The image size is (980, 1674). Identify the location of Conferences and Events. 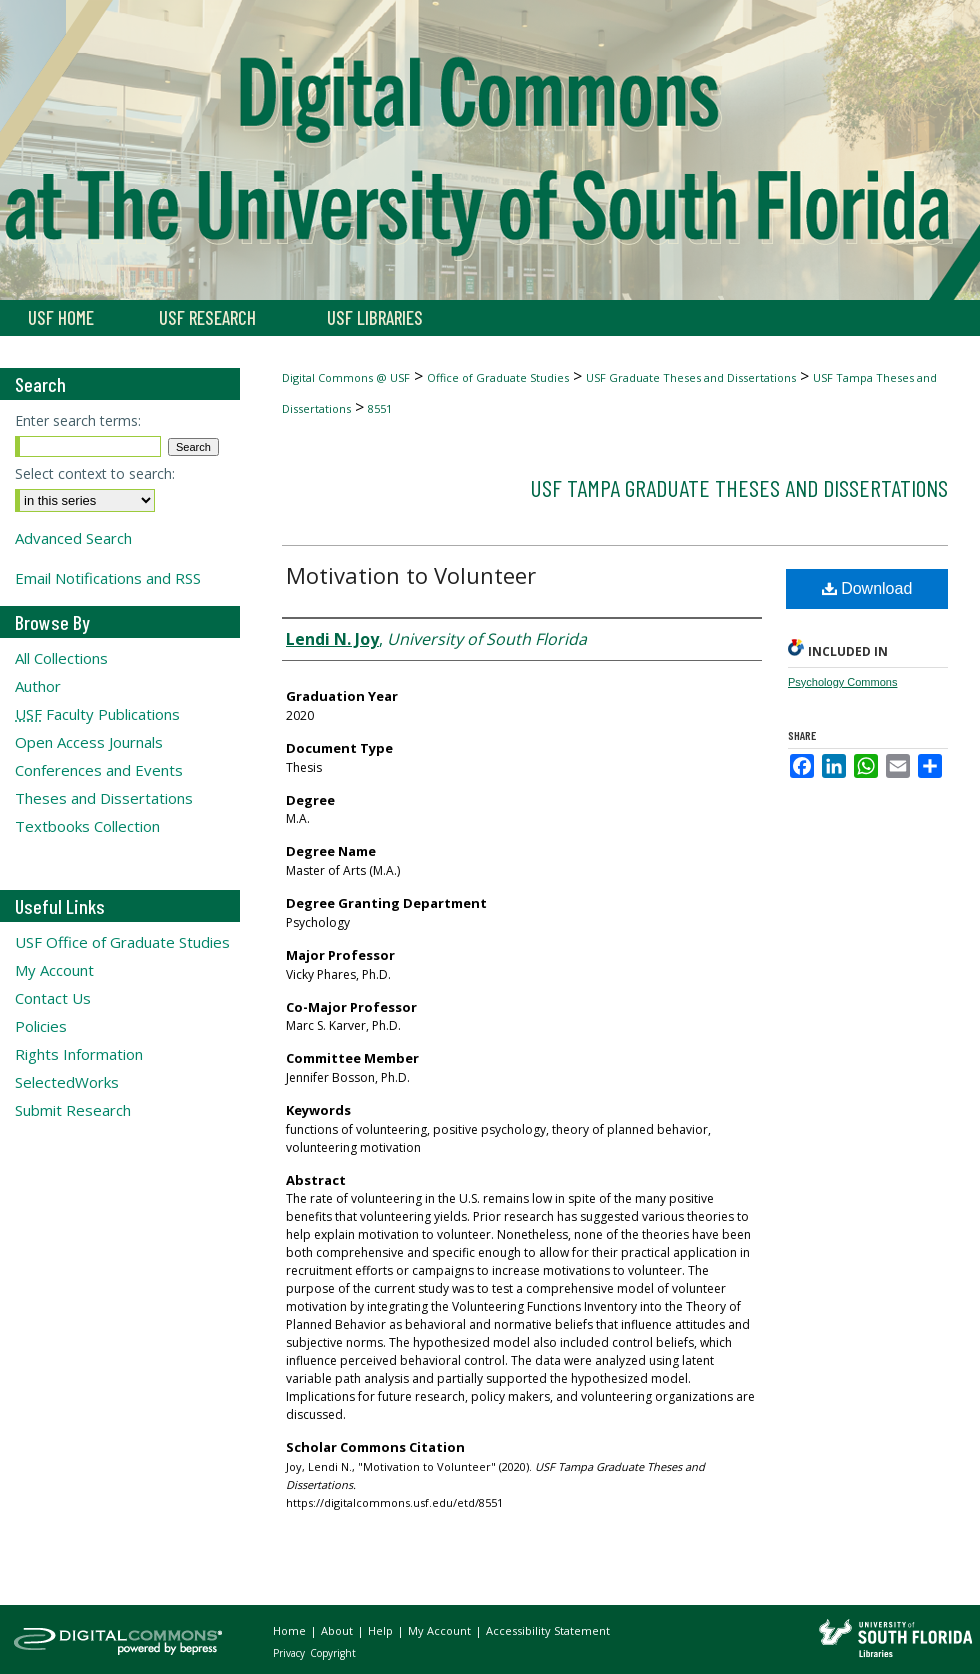
(99, 770).